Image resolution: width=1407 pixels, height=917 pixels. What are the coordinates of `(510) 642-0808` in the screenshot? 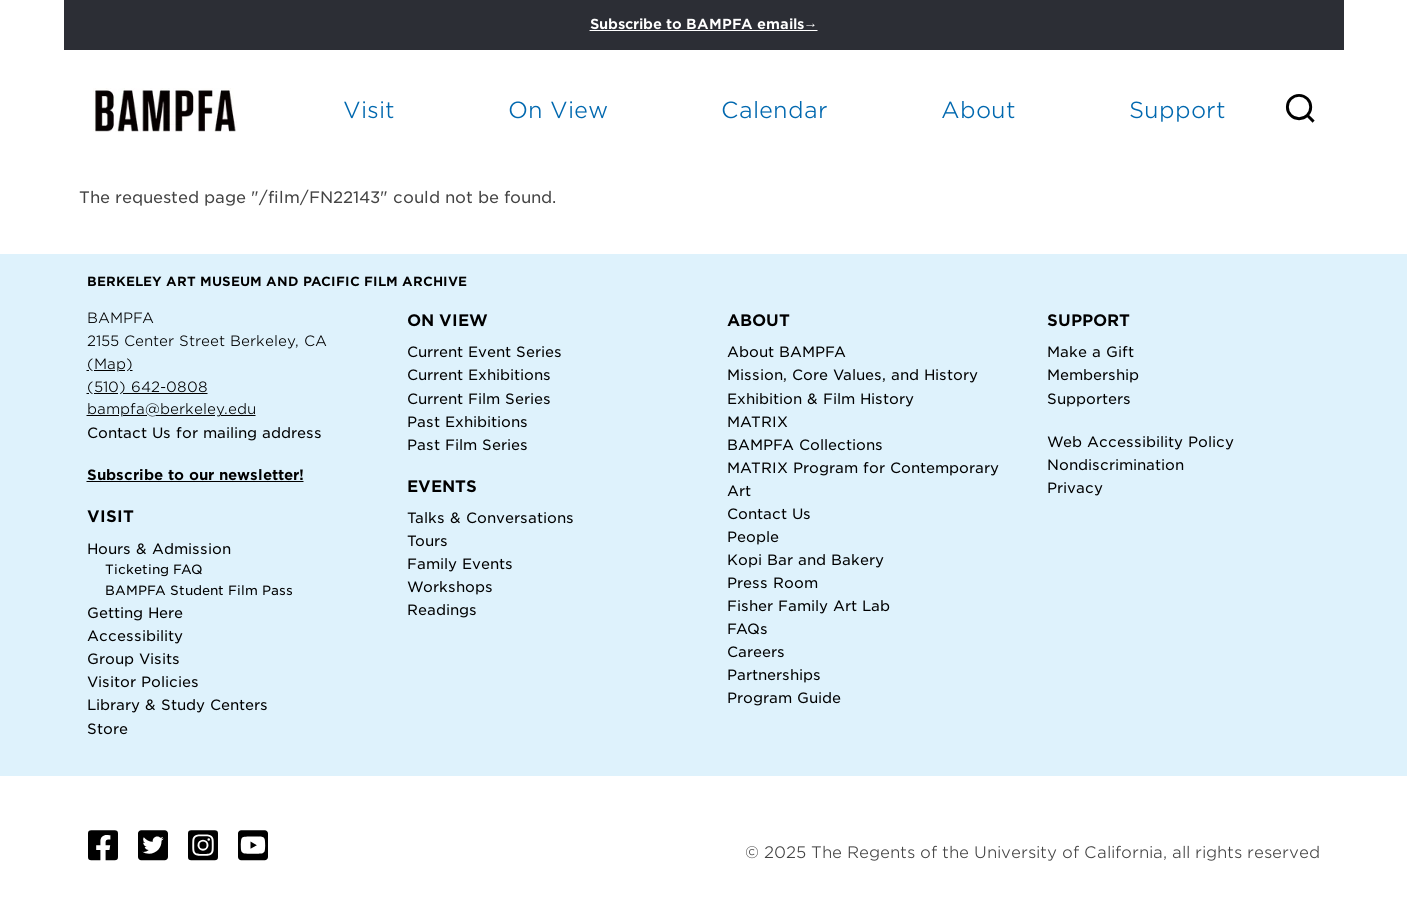 It's located at (147, 386).